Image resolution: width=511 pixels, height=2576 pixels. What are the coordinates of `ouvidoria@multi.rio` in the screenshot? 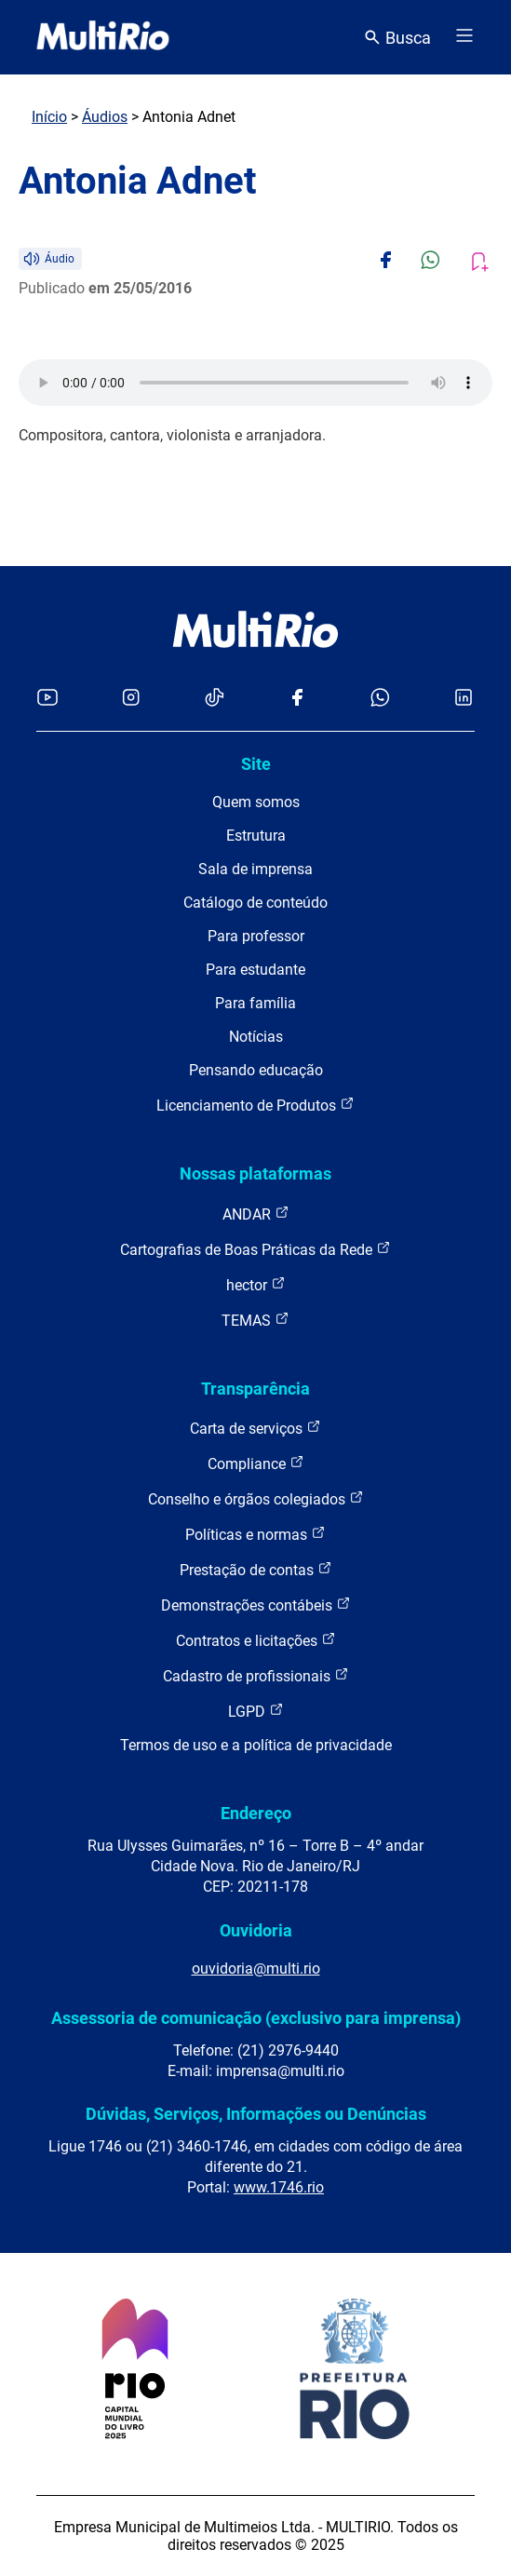 It's located at (256, 1968).